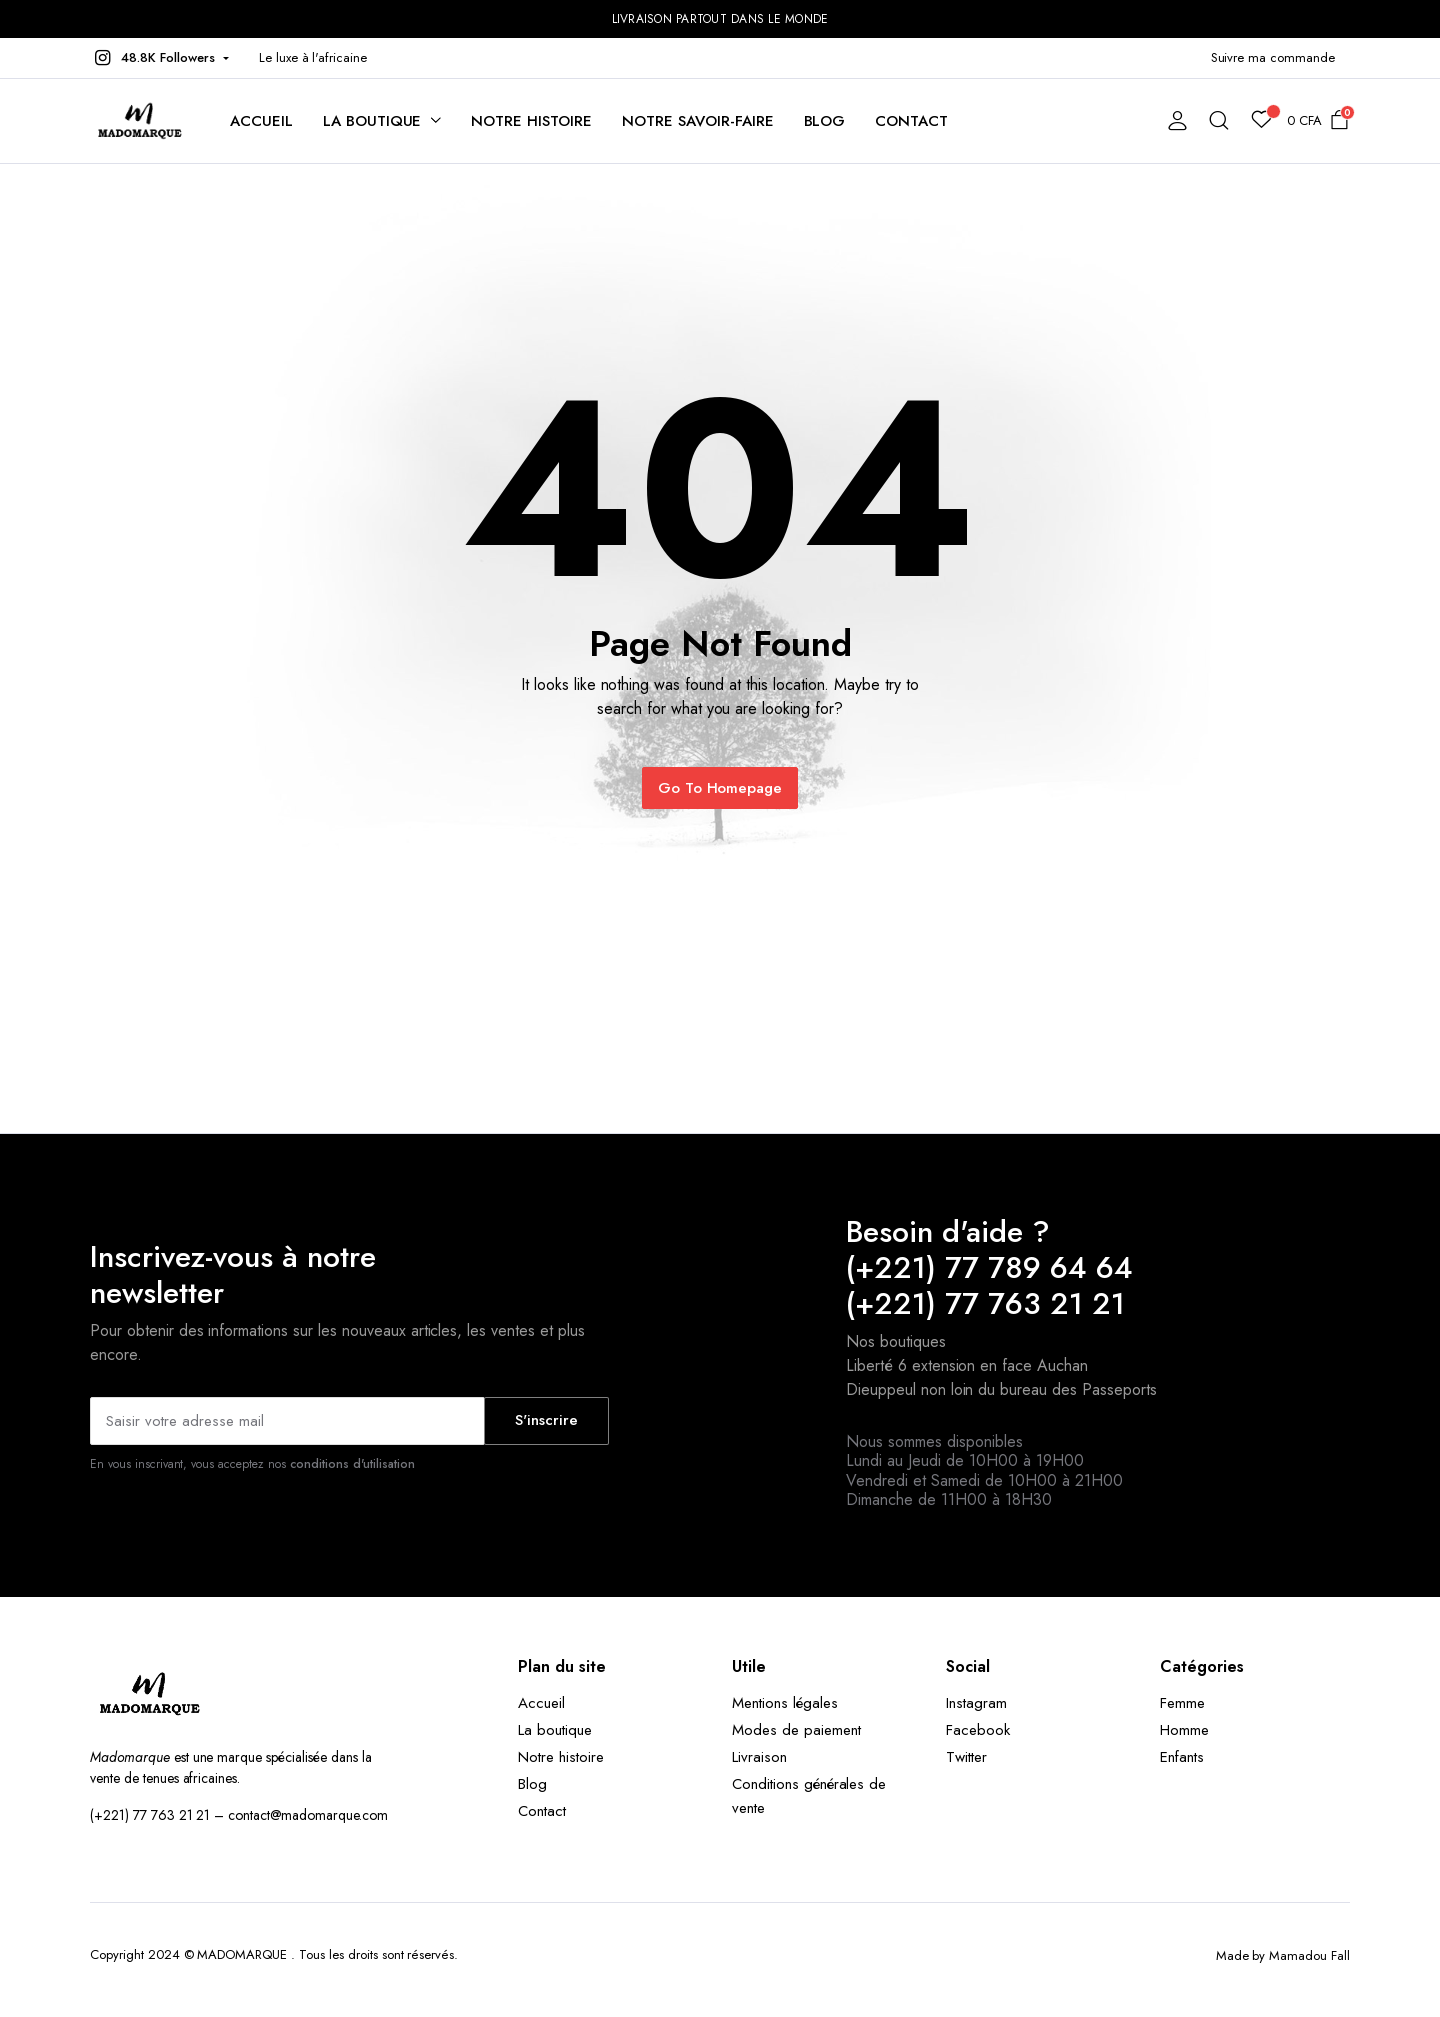  What do you see at coordinates (759, 1757) in the screenshot?
I see `Livraison` at bounding box center [759, 1757].